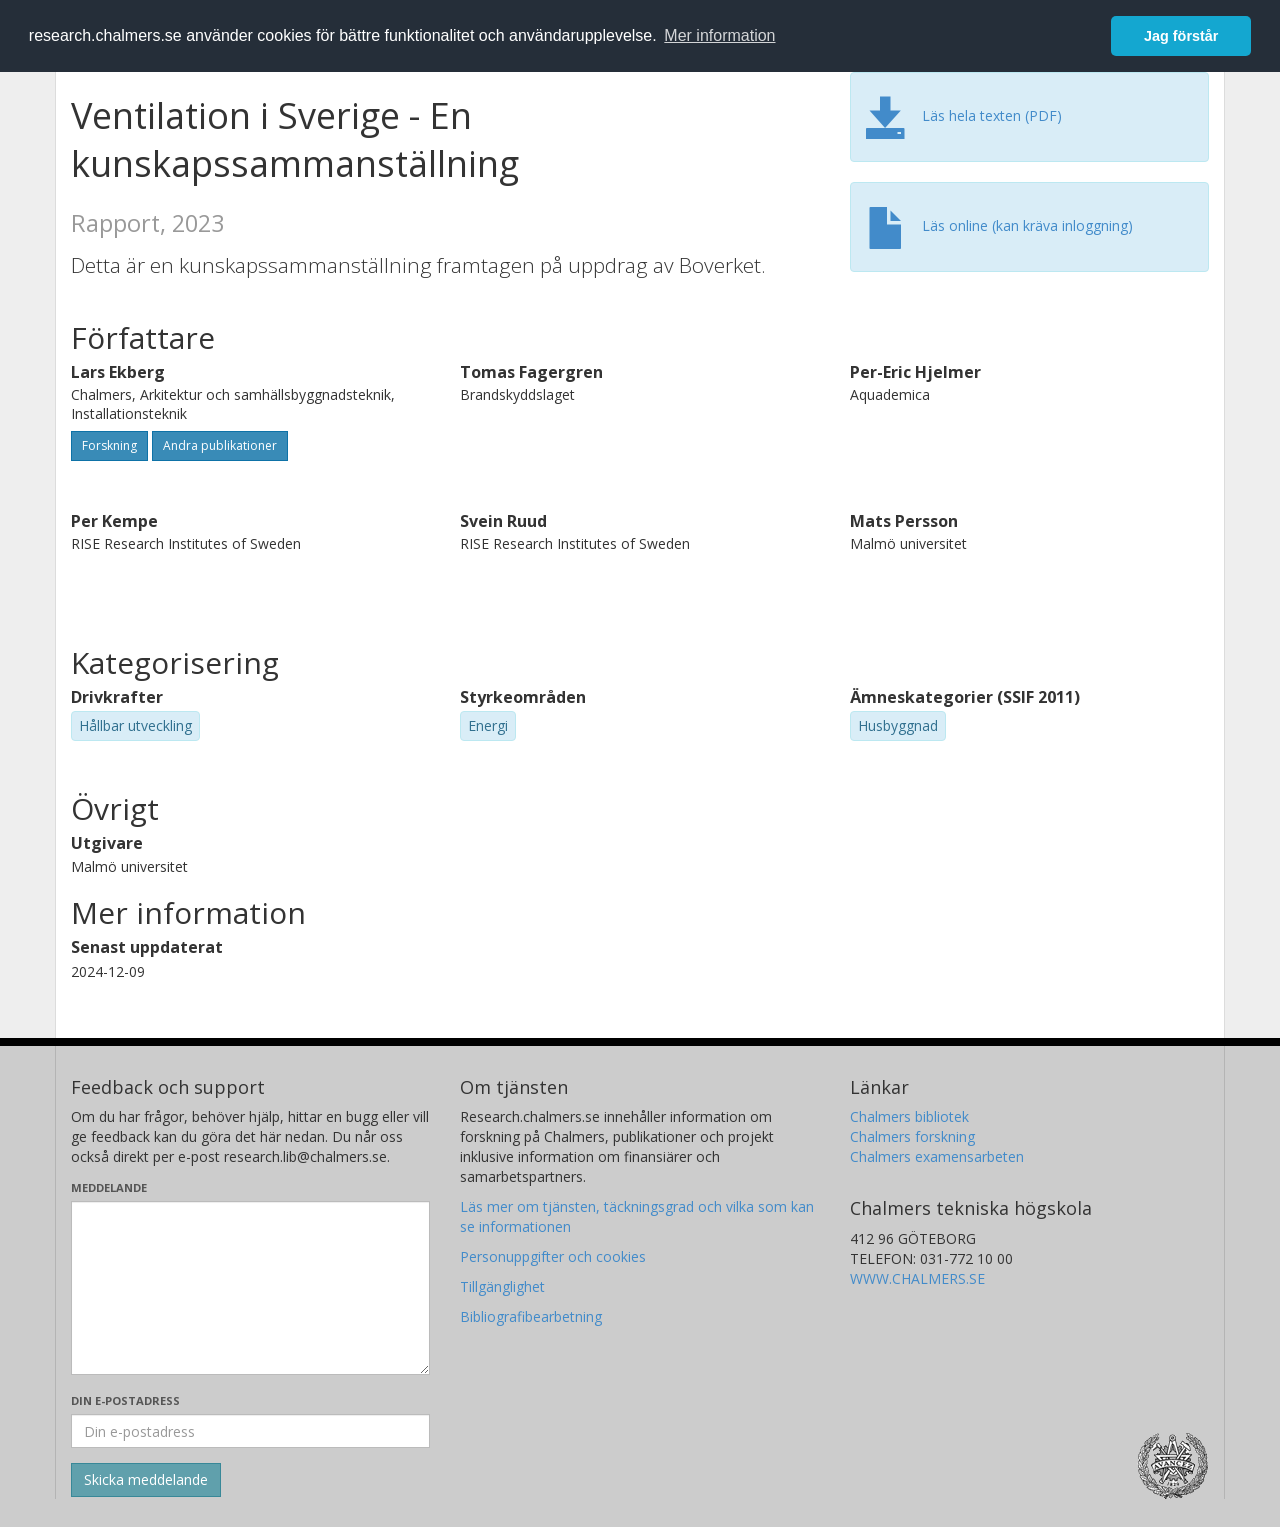 The width and height of the screenshot is (1280, 1527). What do you see at coordinates (250, 1431) in the screenshot?
I see `[Ange din e-postadress här]` at bounding box center [250, 1431].